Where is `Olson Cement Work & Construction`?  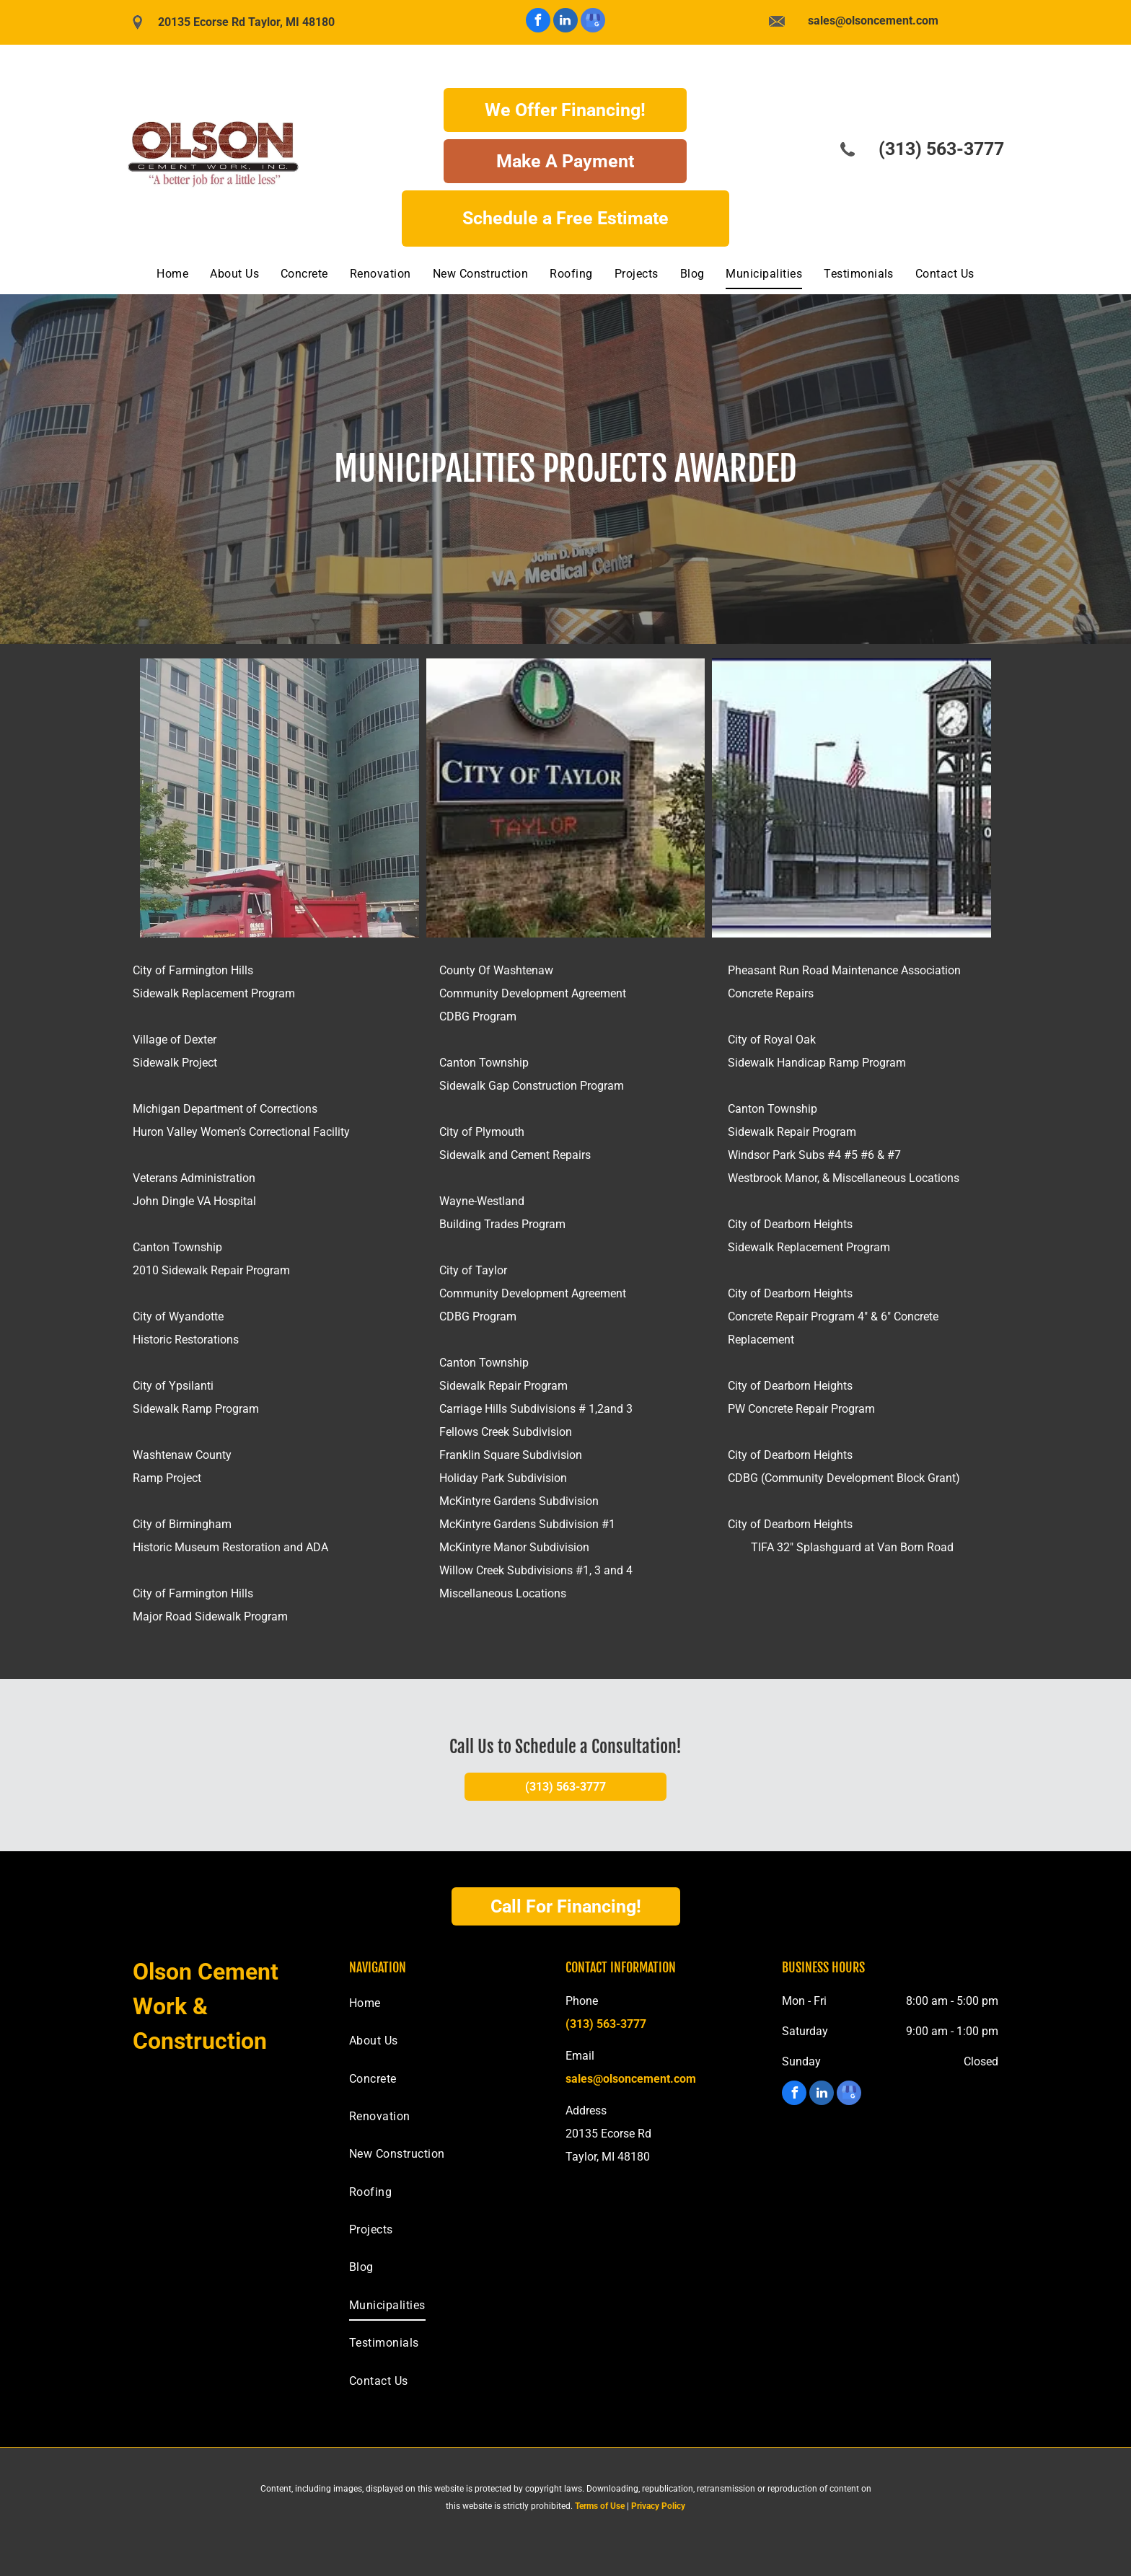 Olson Cement Work & Construction is located at coordinates (205, 2006).